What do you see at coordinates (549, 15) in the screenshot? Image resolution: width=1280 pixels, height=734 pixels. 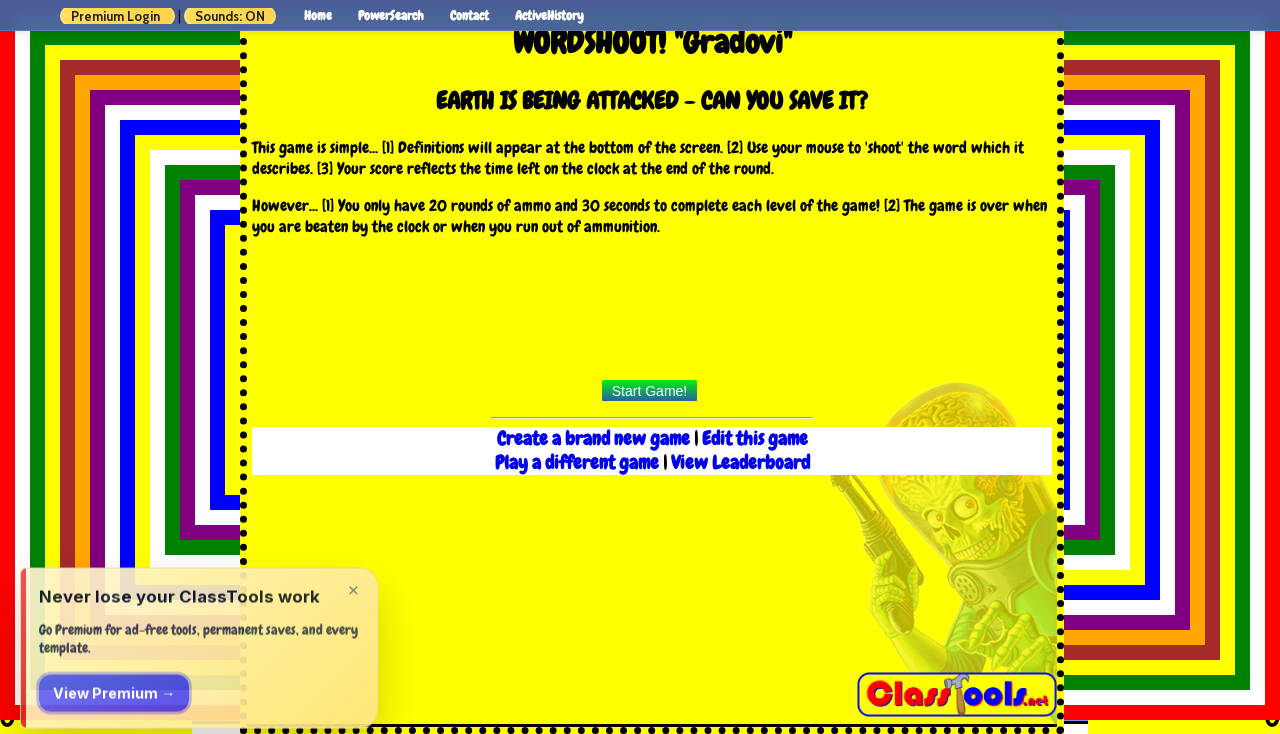 I see `ActiveHistory` at bounding box center [549, 15].